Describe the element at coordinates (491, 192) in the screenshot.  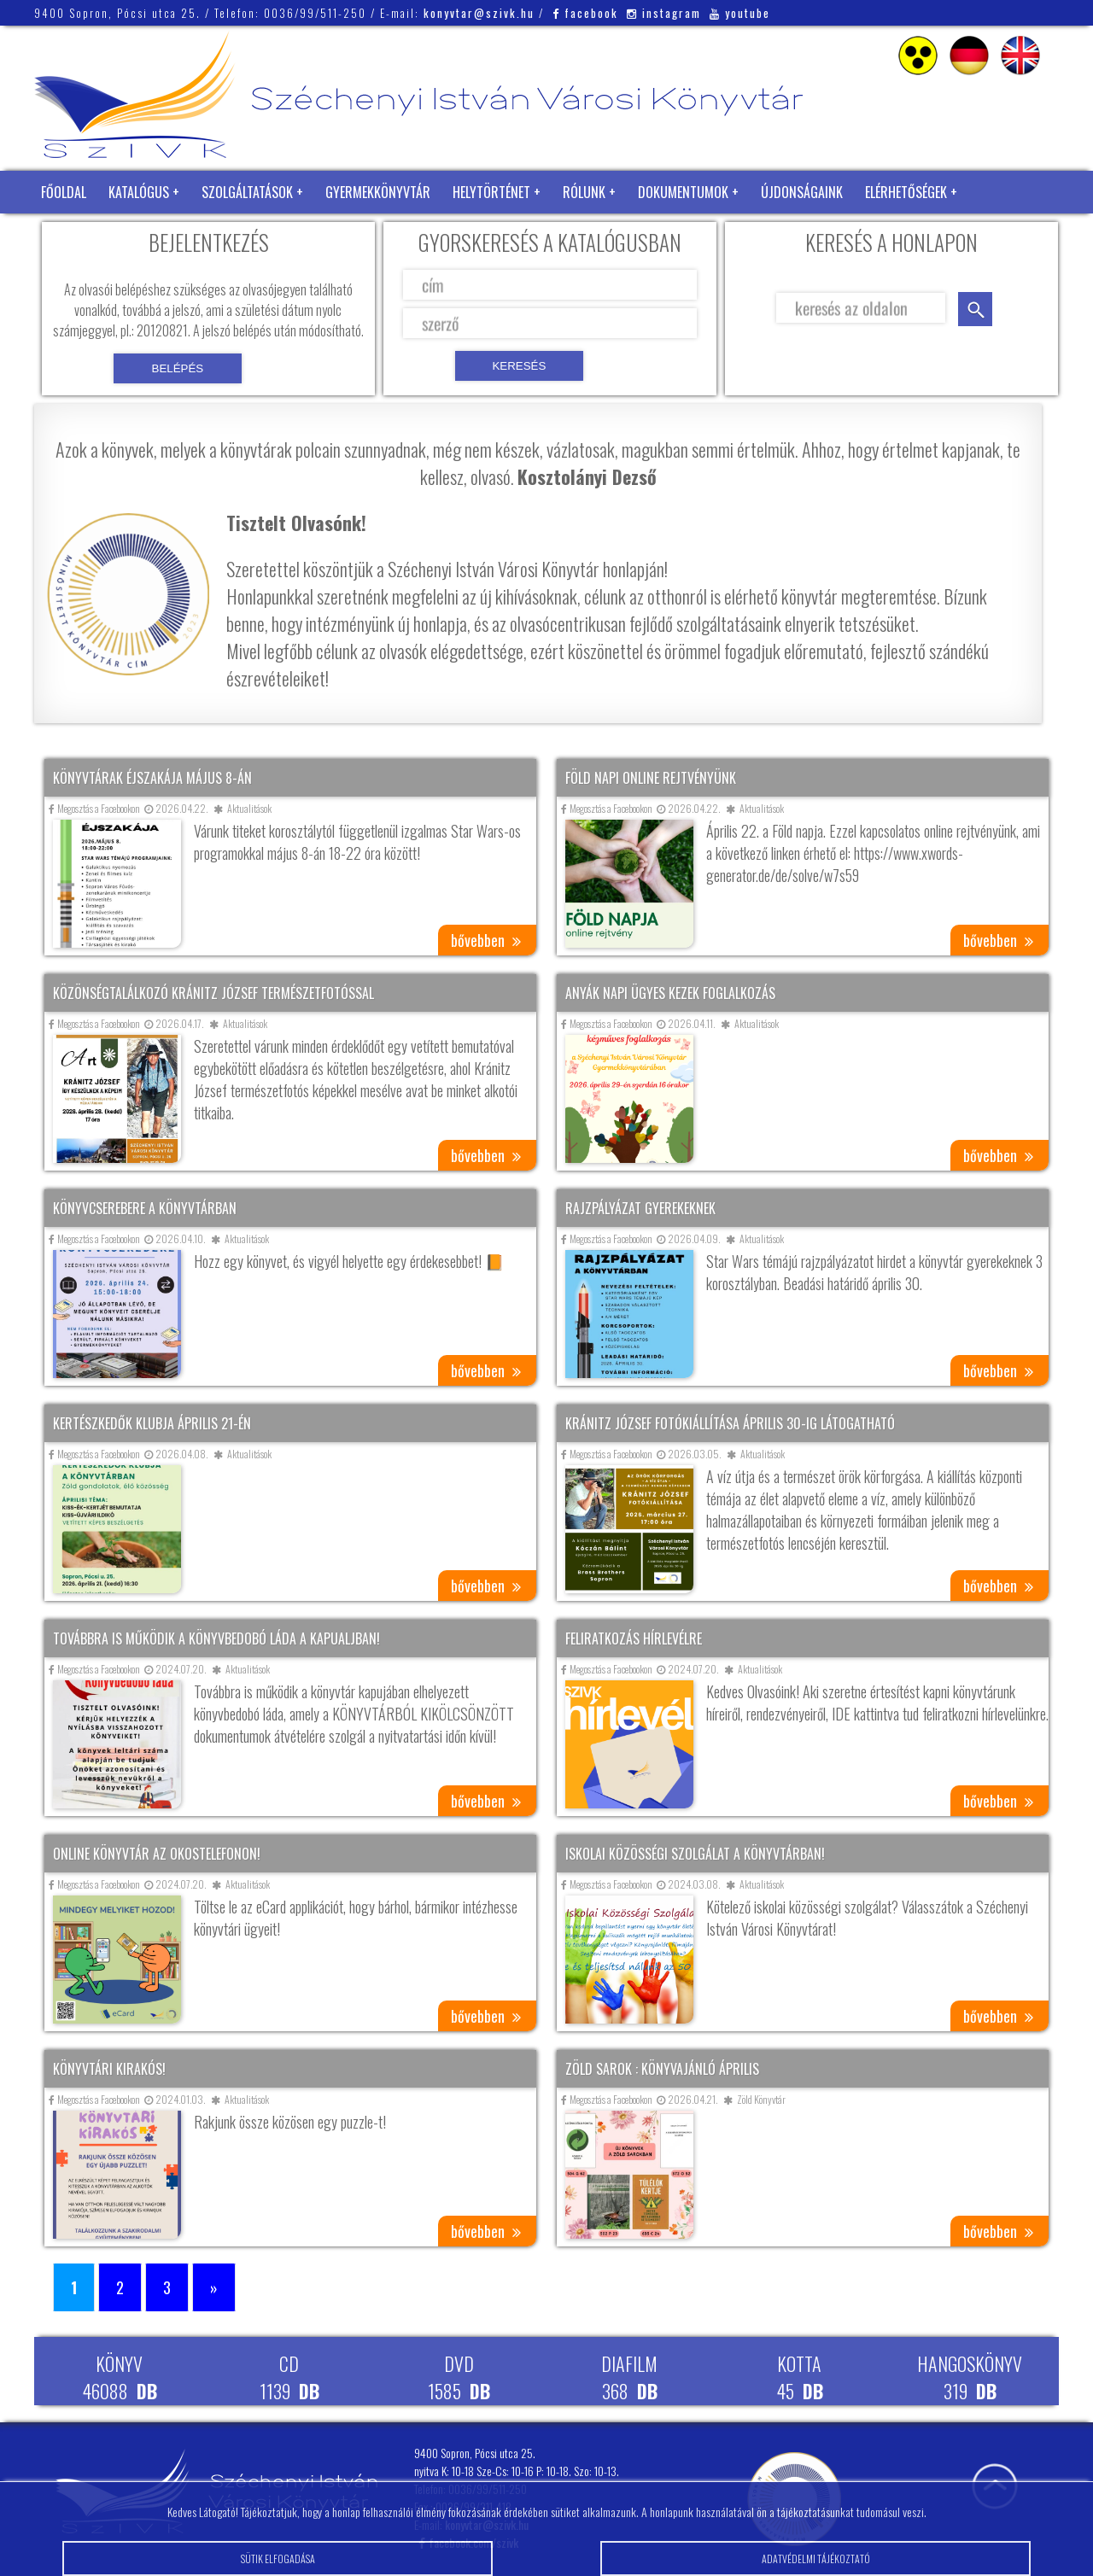
I see `Helytörténet` at that location.